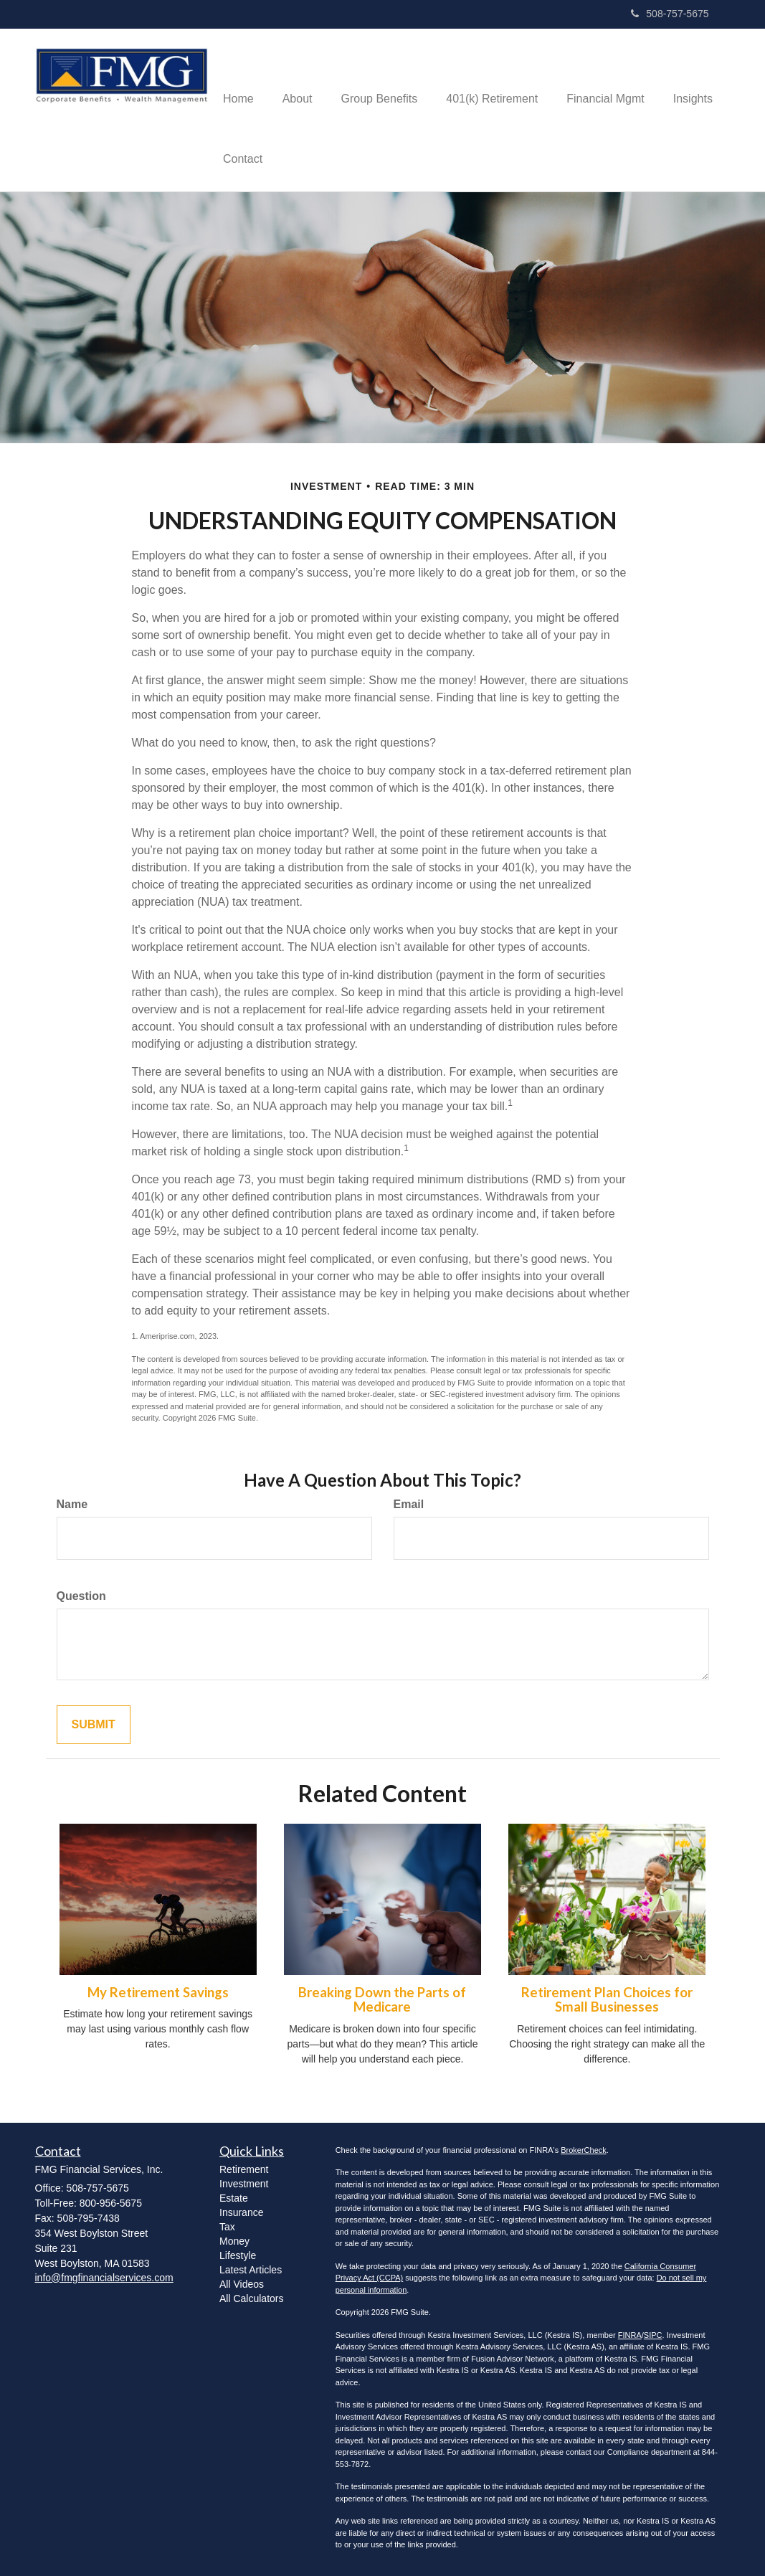  What do you see at coordinates (243, 2183) in the screenshot?
I see `Investment` at bounding box center [243, 2183].